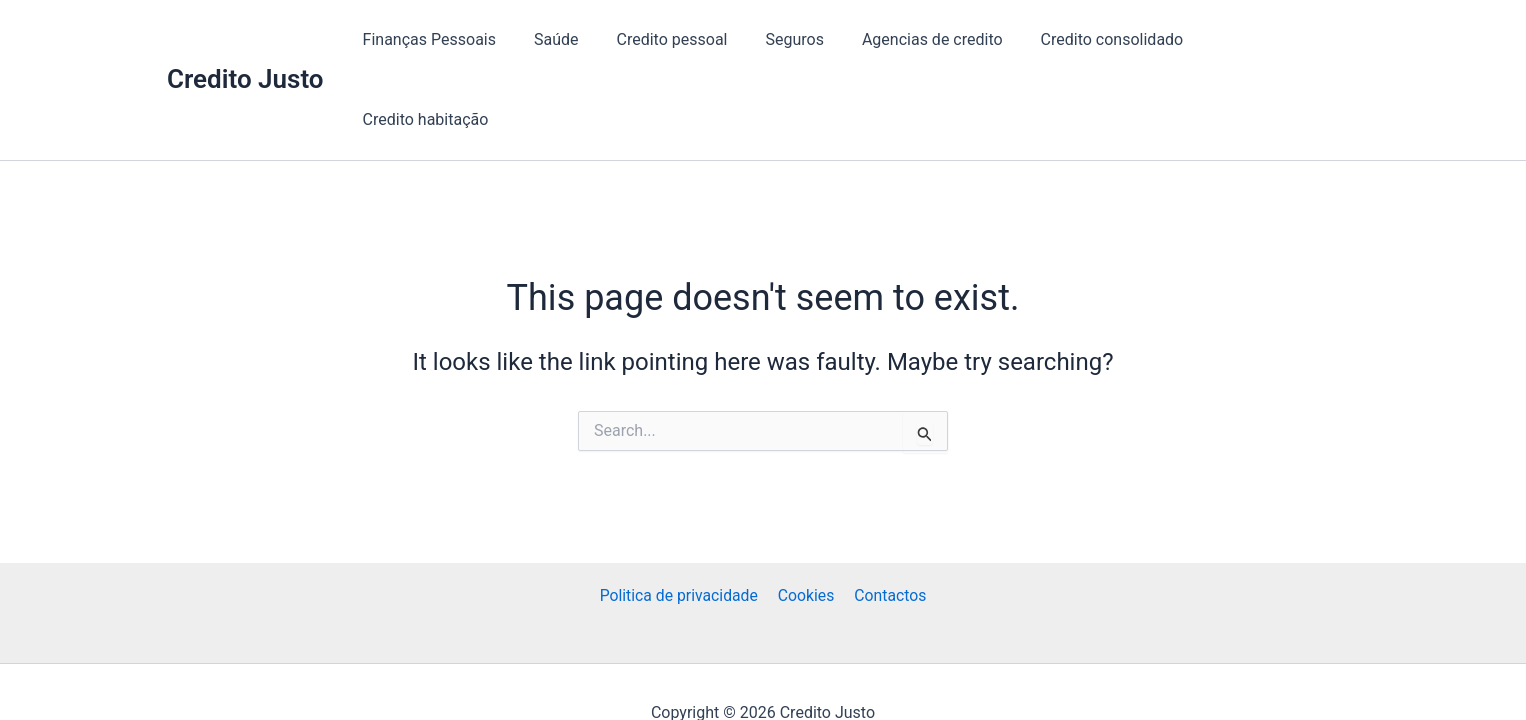  I want to click on Finanças Pessoais, so click(461, 39).